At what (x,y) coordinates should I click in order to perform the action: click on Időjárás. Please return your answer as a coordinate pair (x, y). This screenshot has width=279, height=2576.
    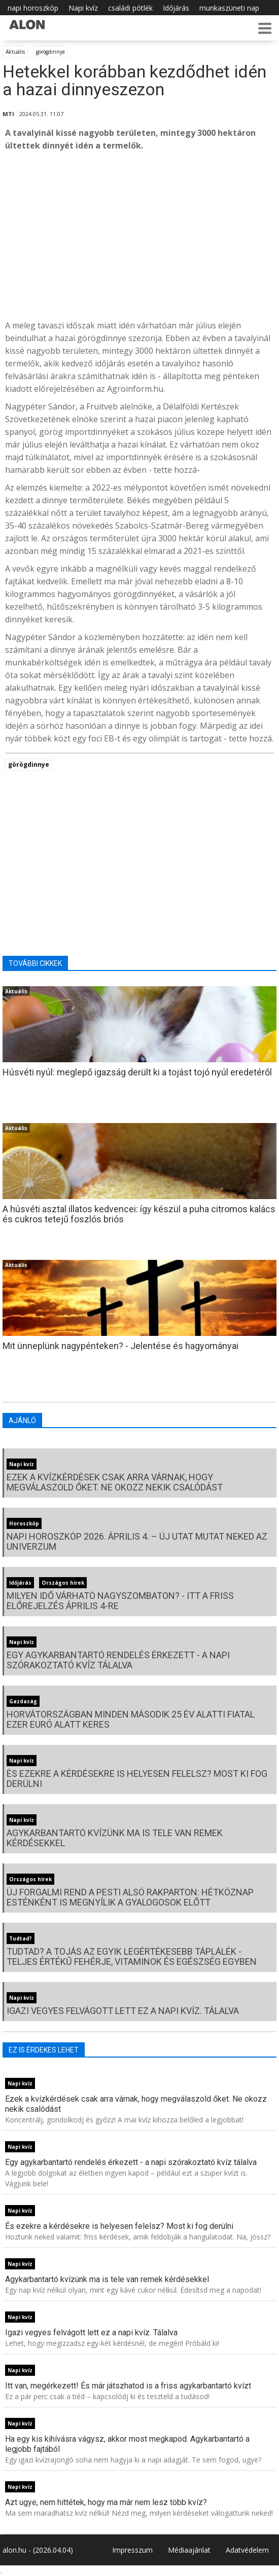
    Looking at the image, I should click on (176, 8).